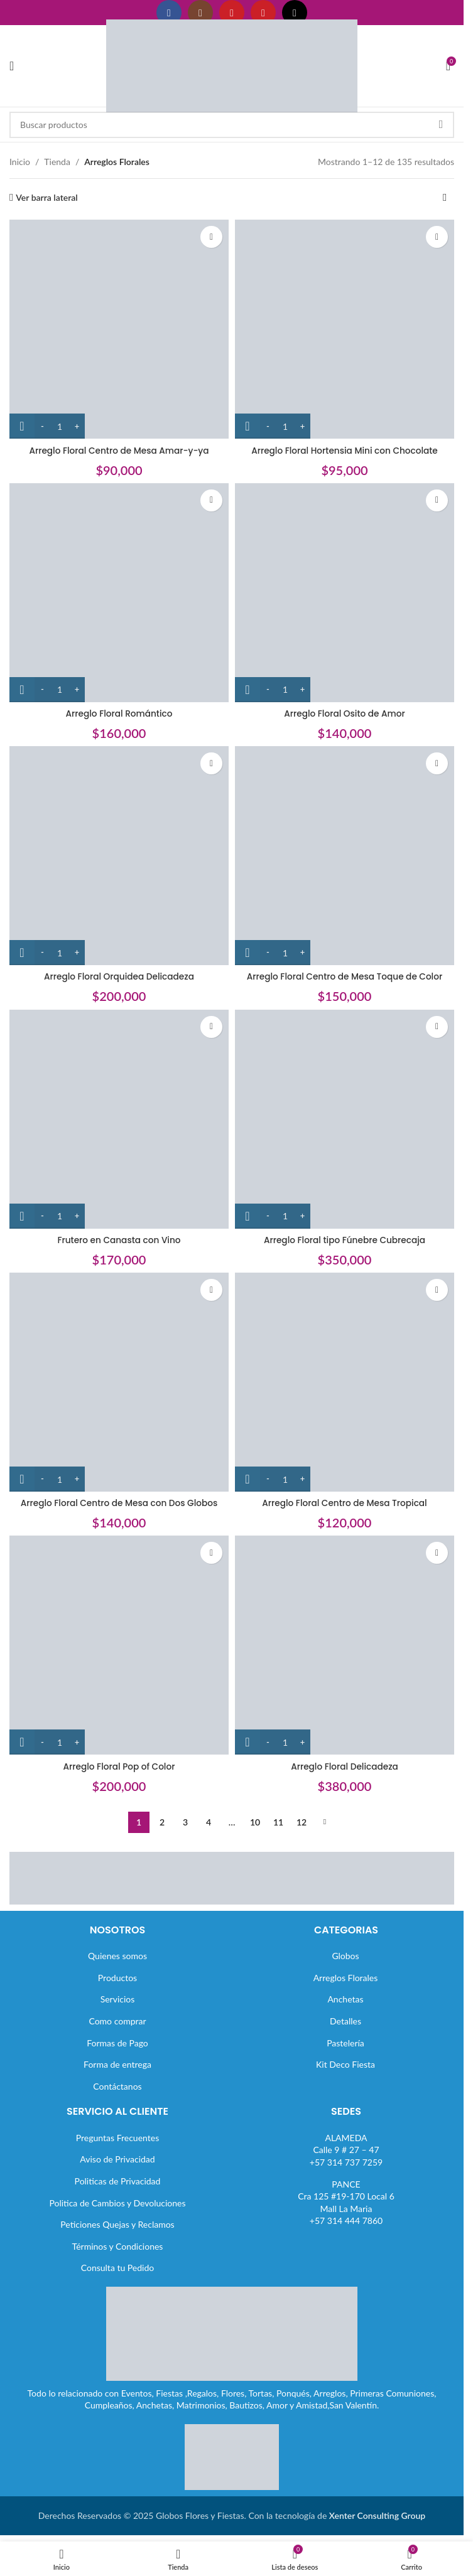  What do you see at coordinates (278, 1822) in the screenshot?
I see `11 [Página 11]` at bounding box center [278, 1822].